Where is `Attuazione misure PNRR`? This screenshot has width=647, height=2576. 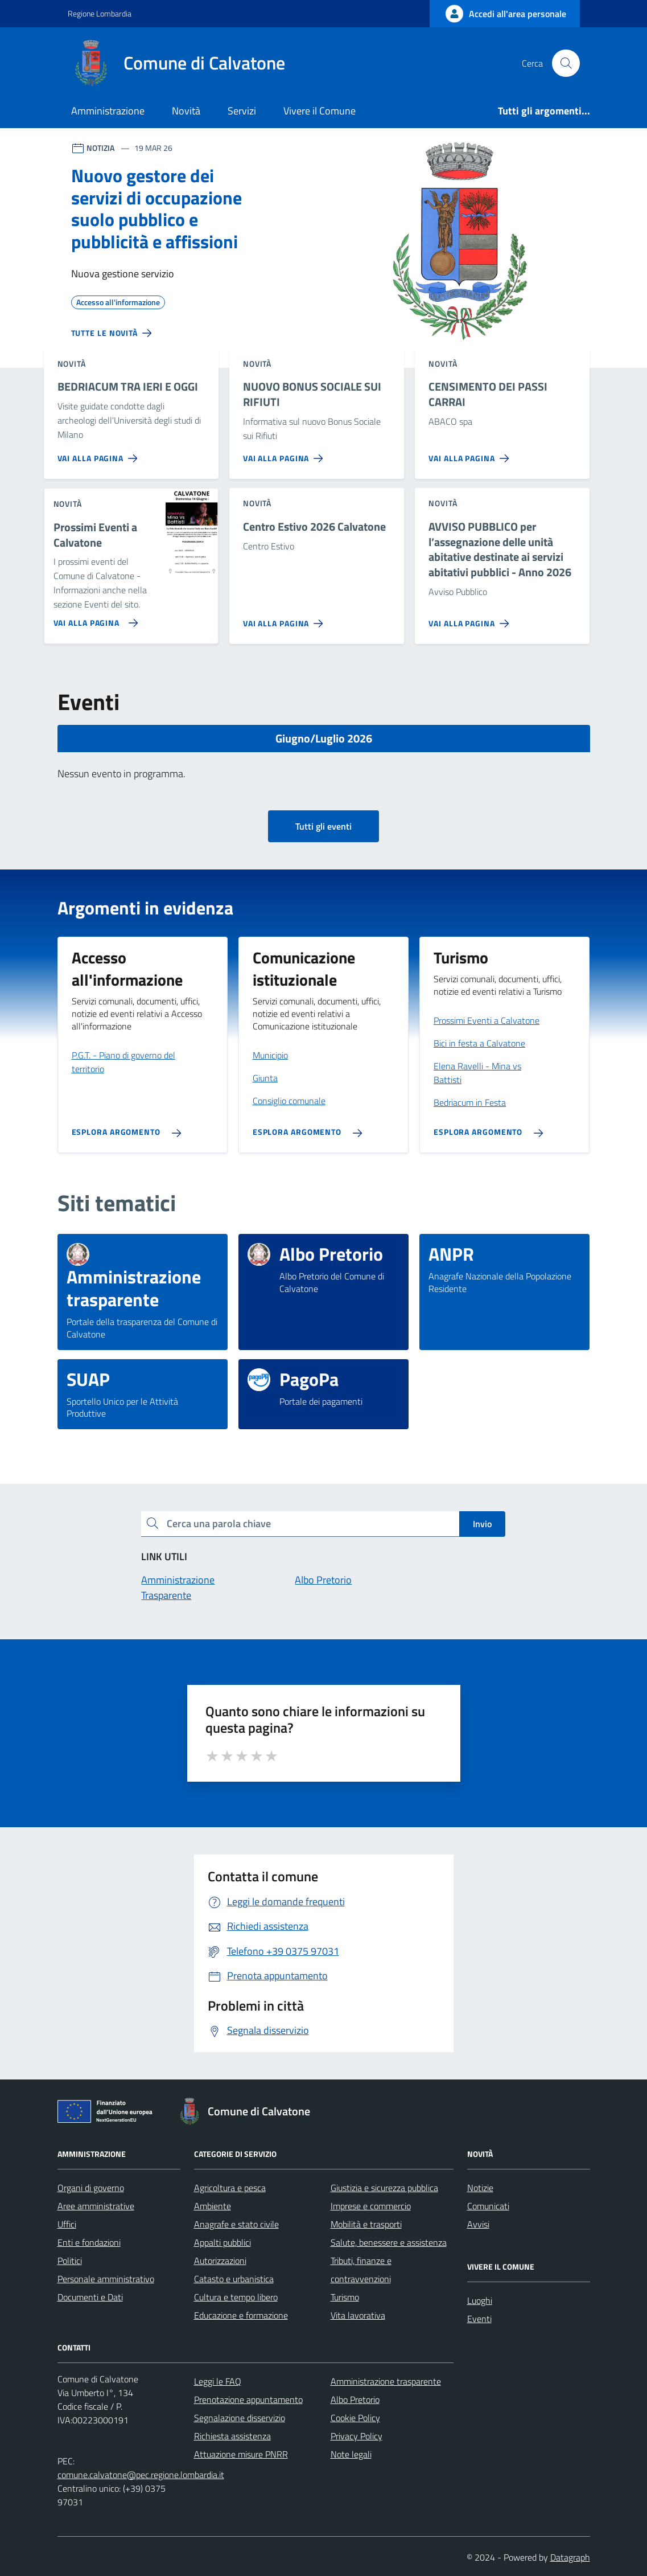 Attuazione misure PNRR is located at coordinates (241, 2454).